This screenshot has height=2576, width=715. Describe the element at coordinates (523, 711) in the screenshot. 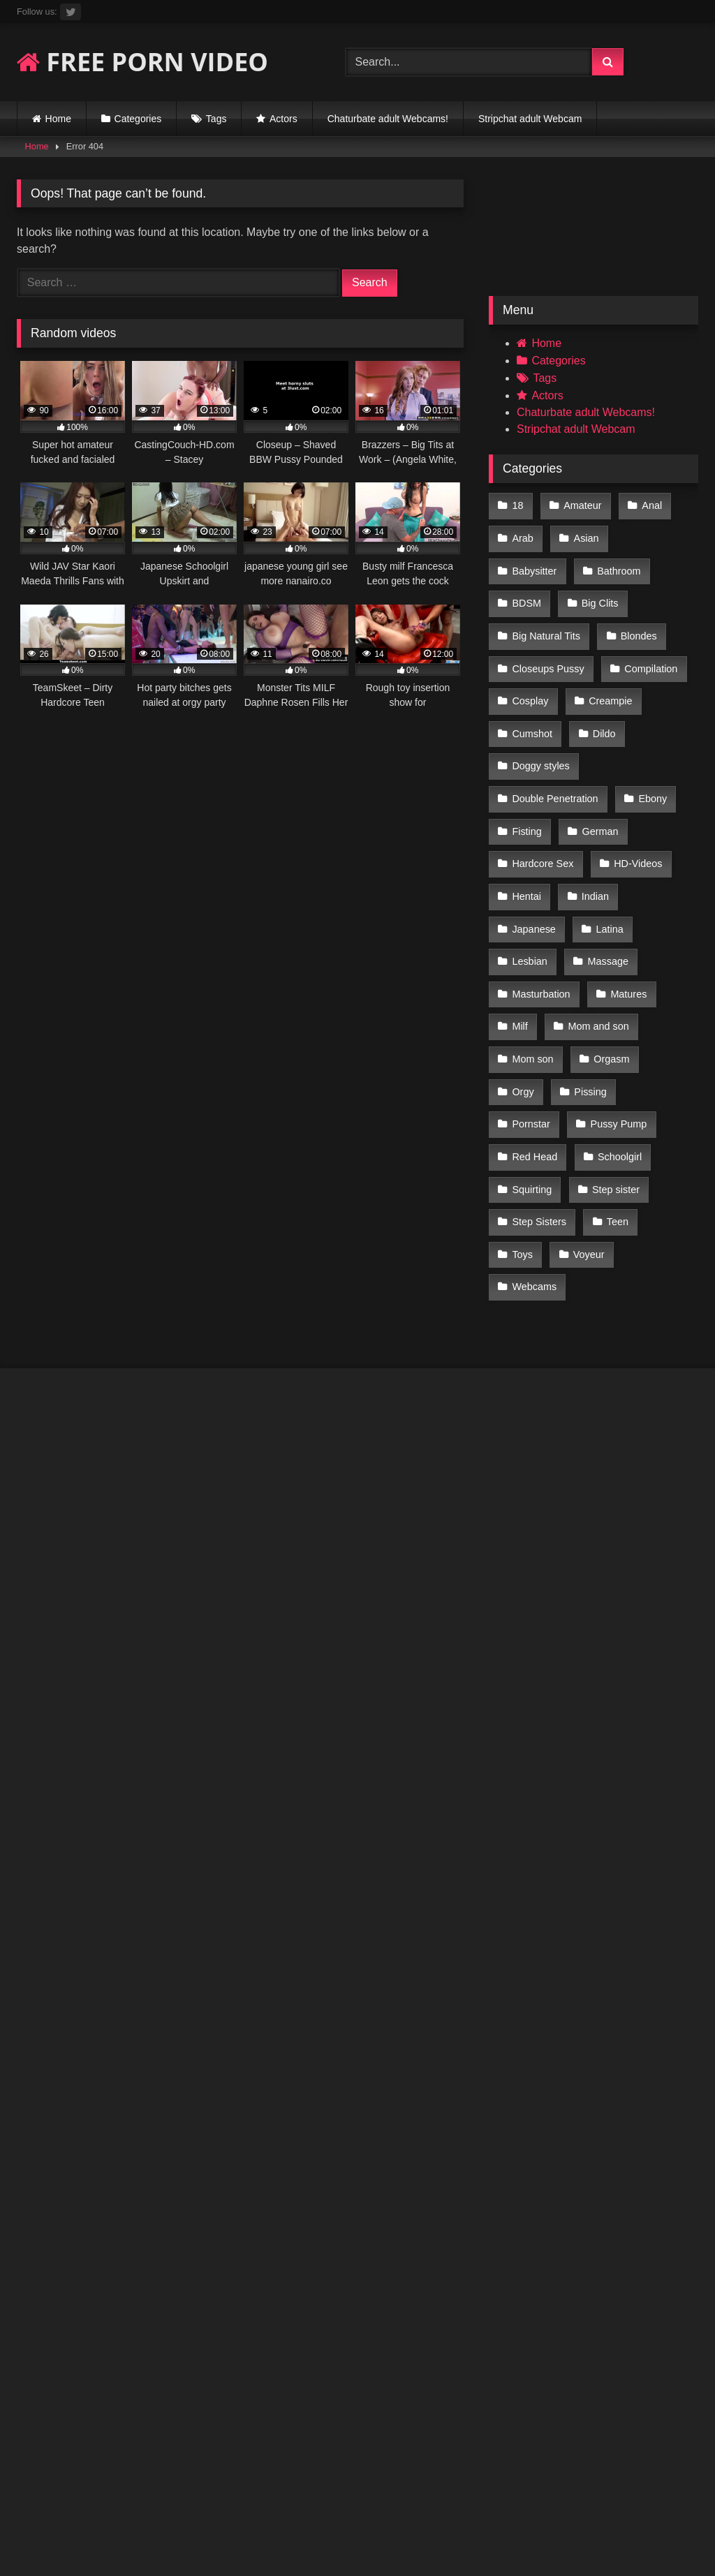

I see `Dildo` at that location.